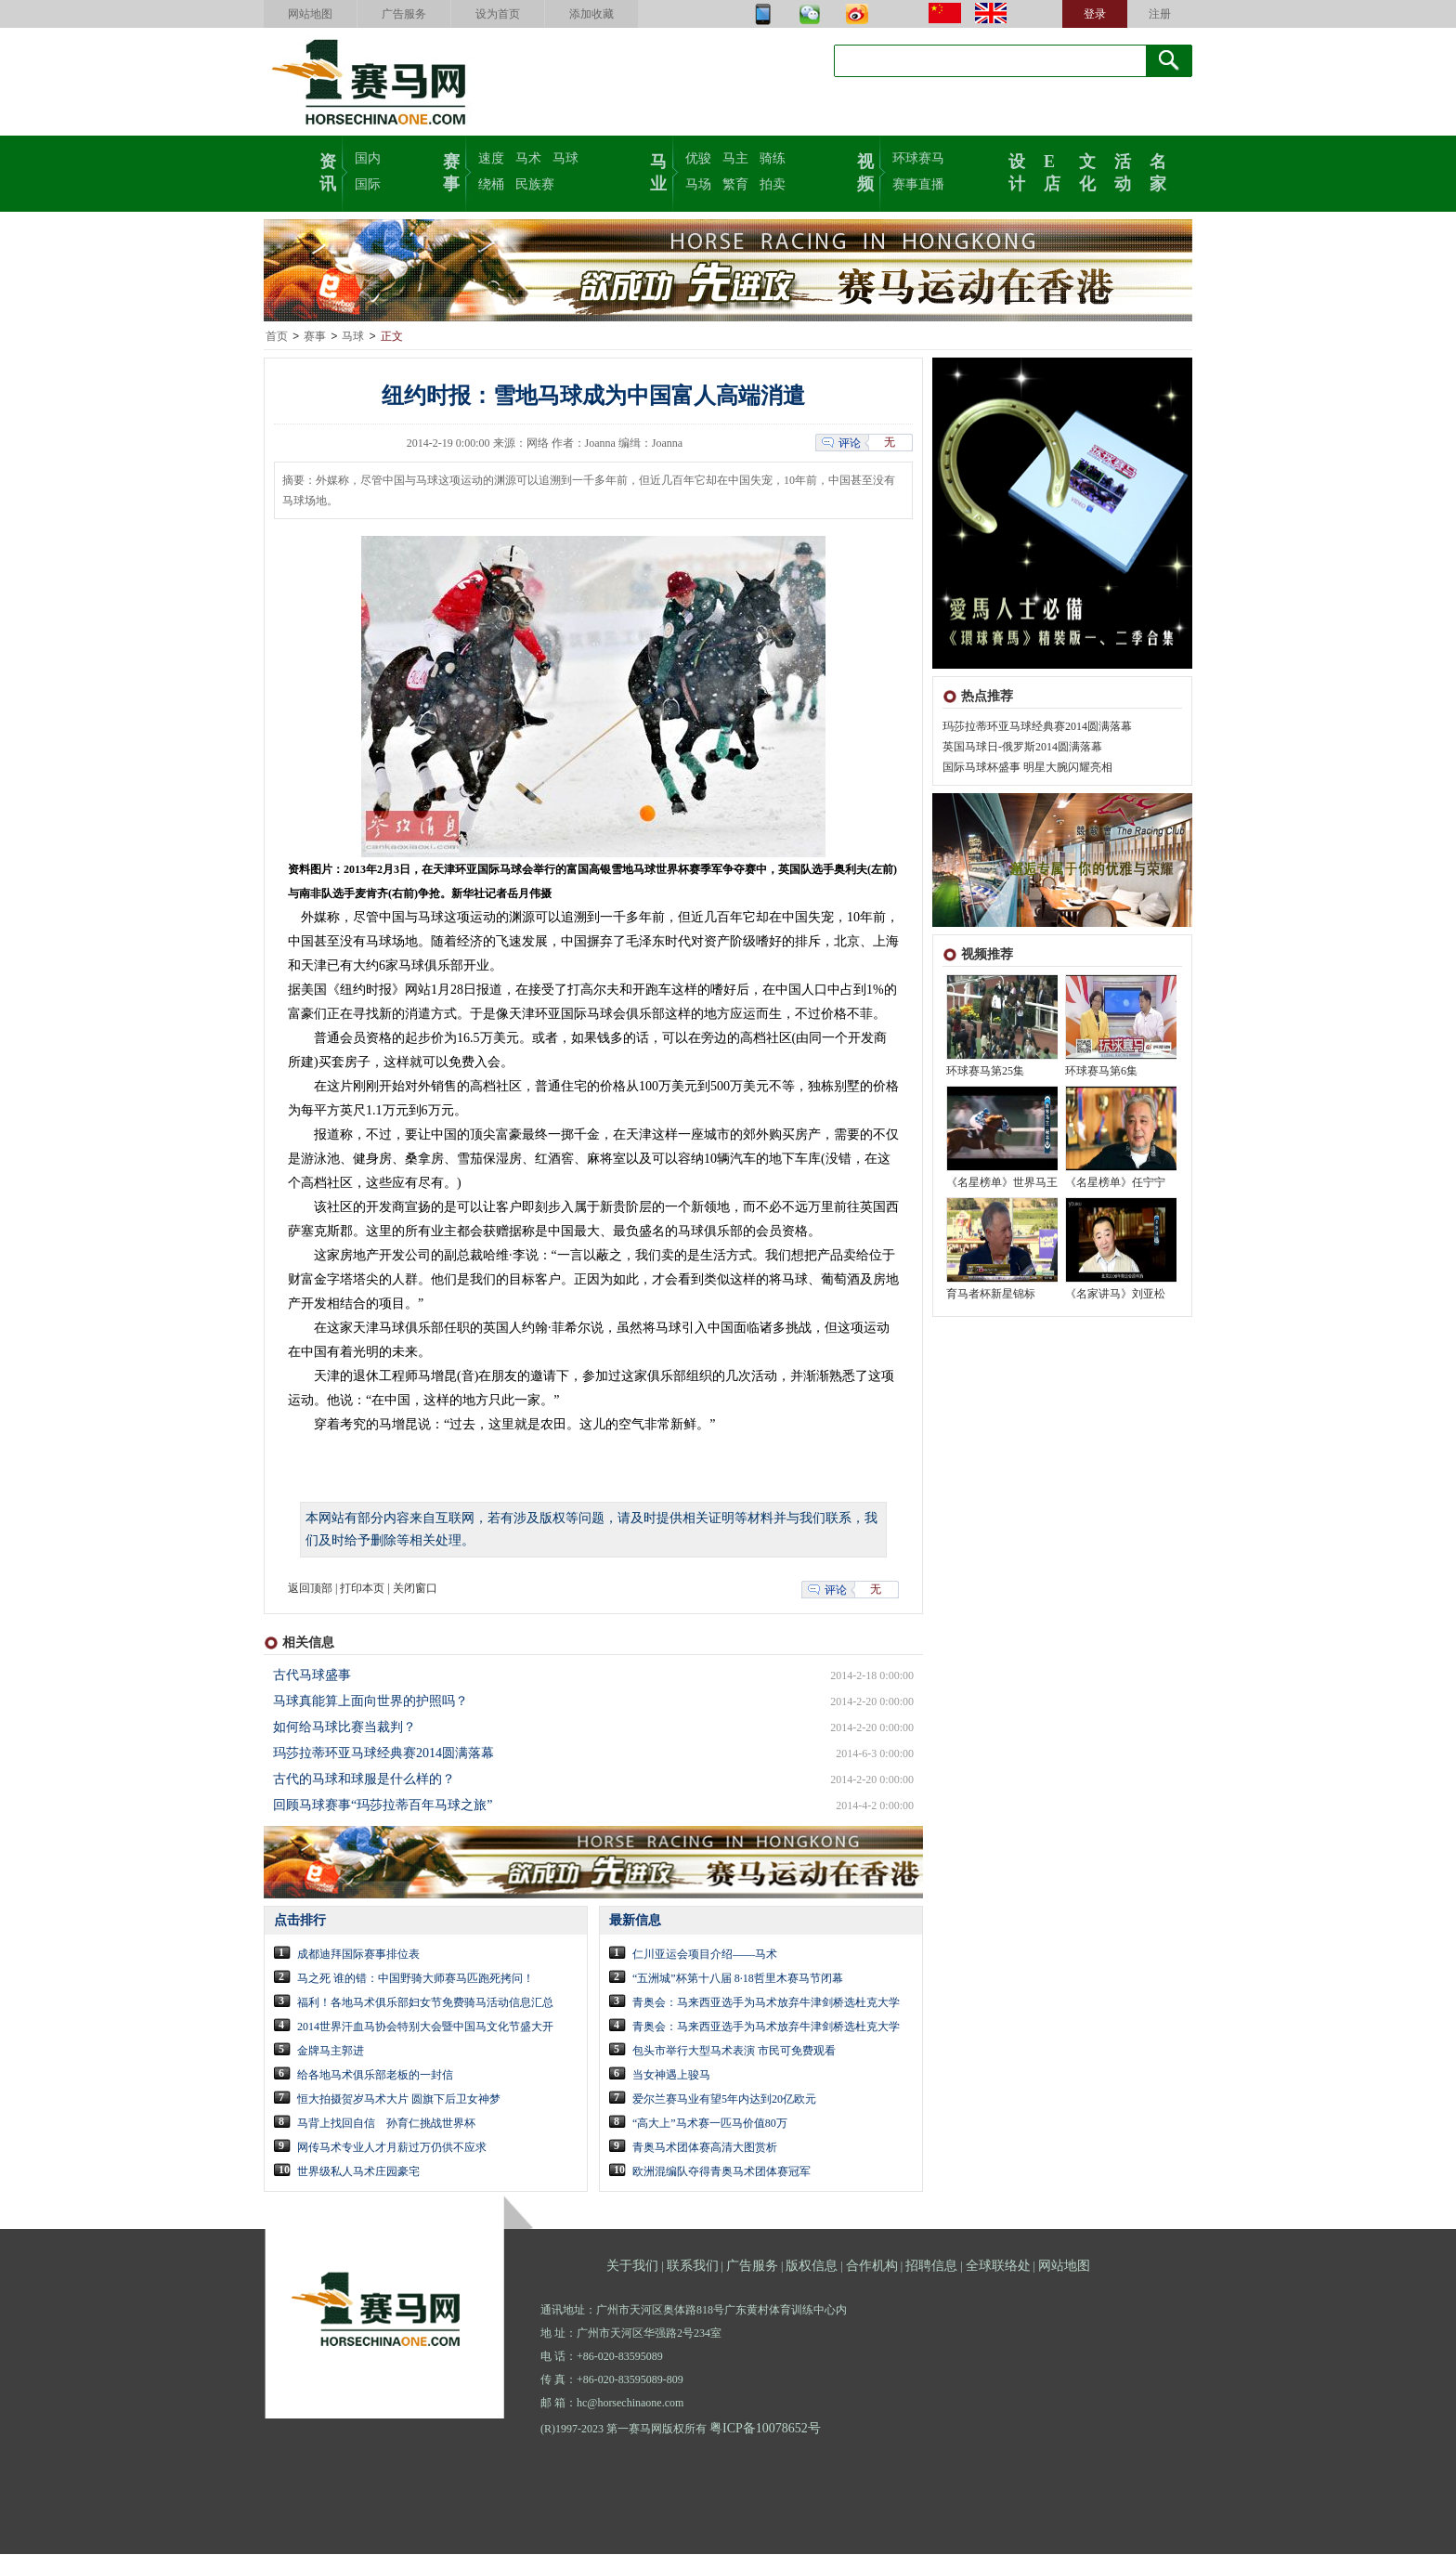 This screenshot has height=2555, width=1456. I want to click on 如何给马球比赛当裁判？, so click(344, 1728).